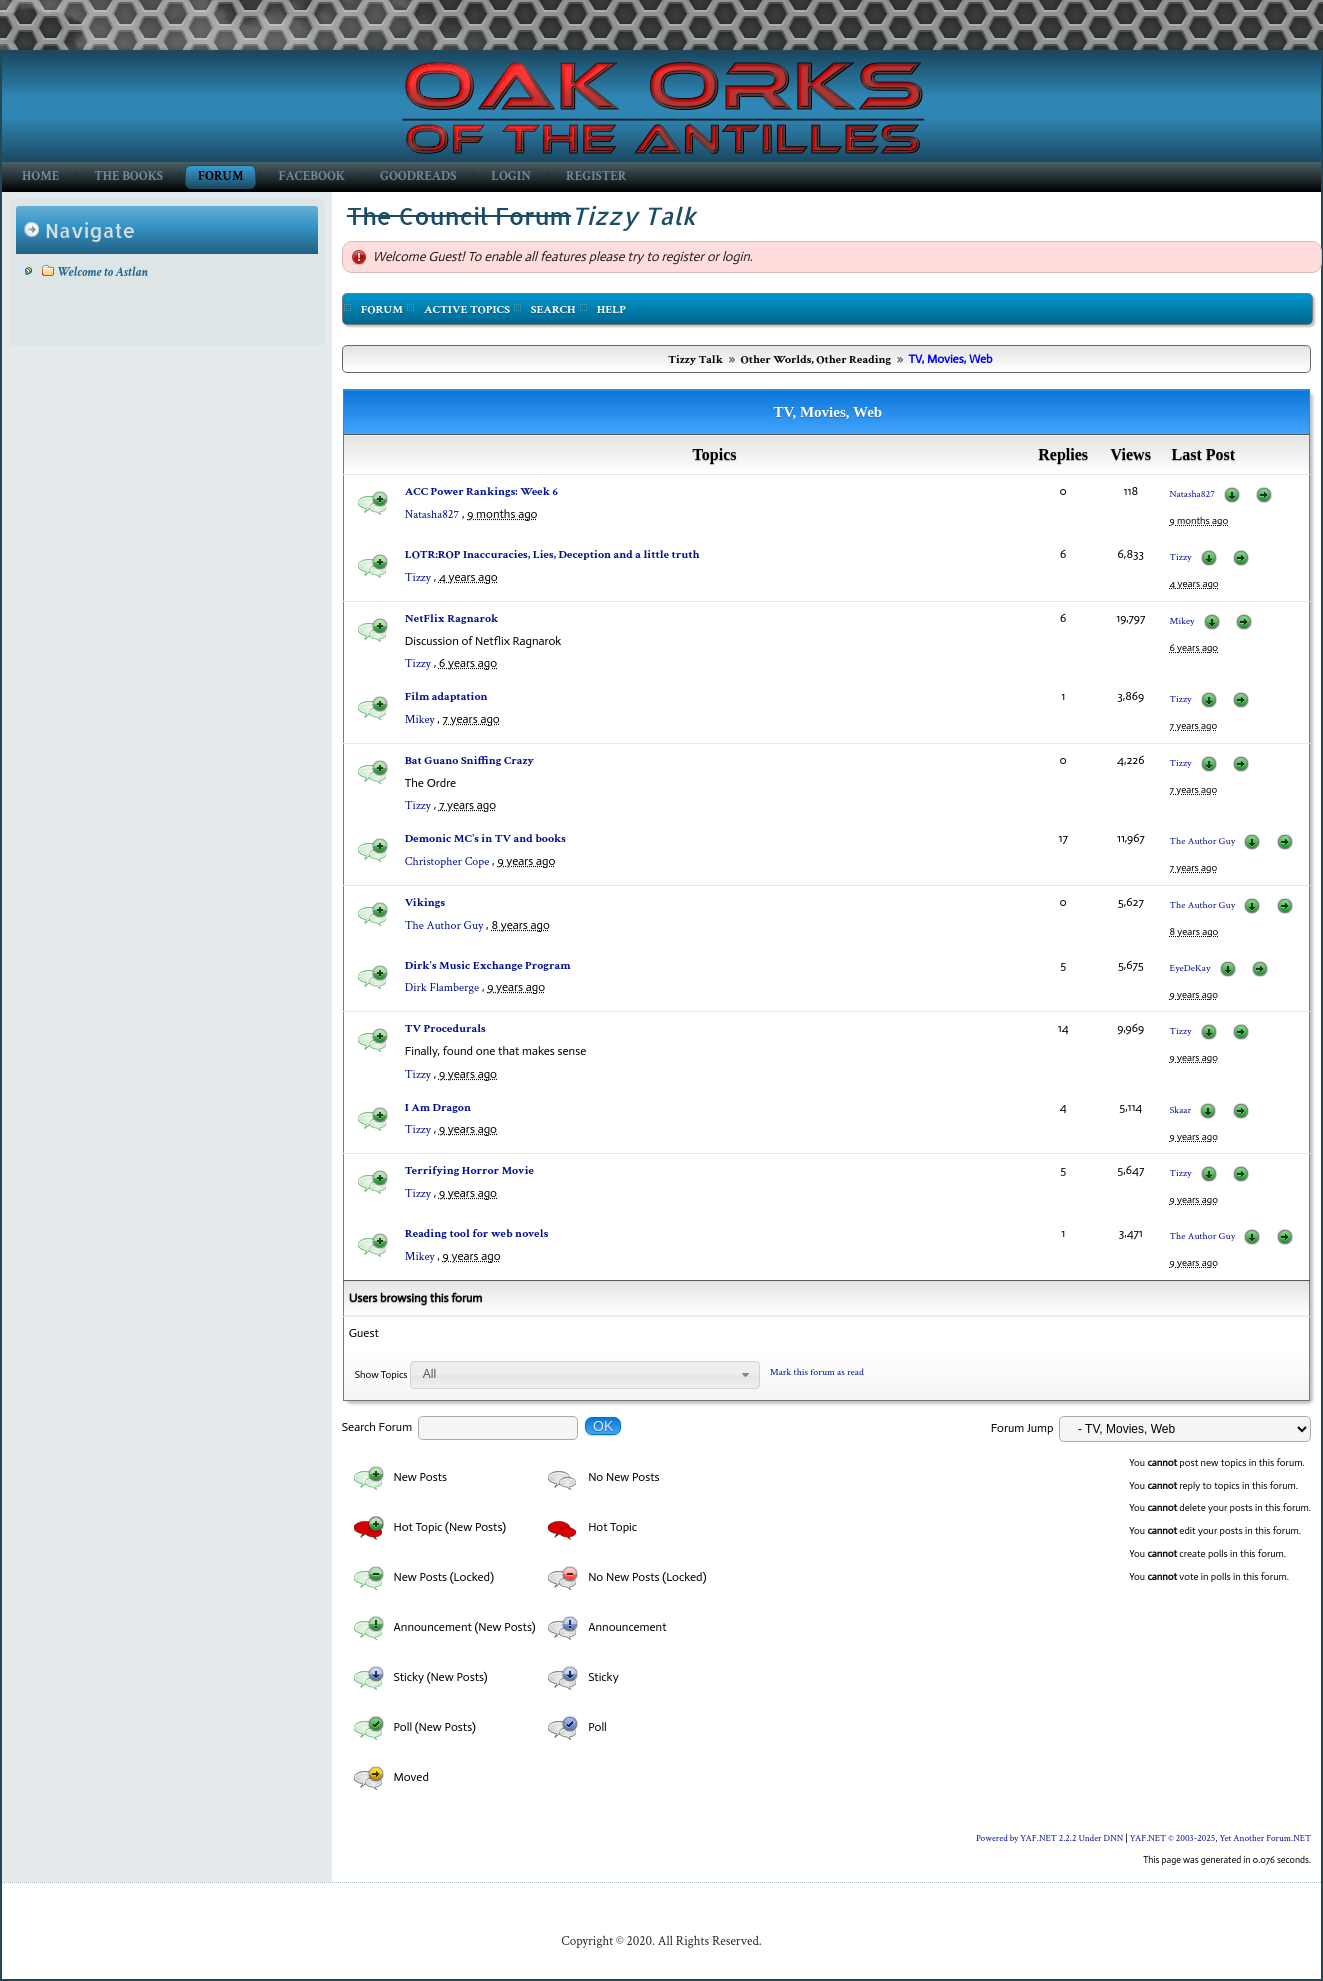 This screenshot has height=1981, width=1323. I want to click on Home, so click(40, 176).